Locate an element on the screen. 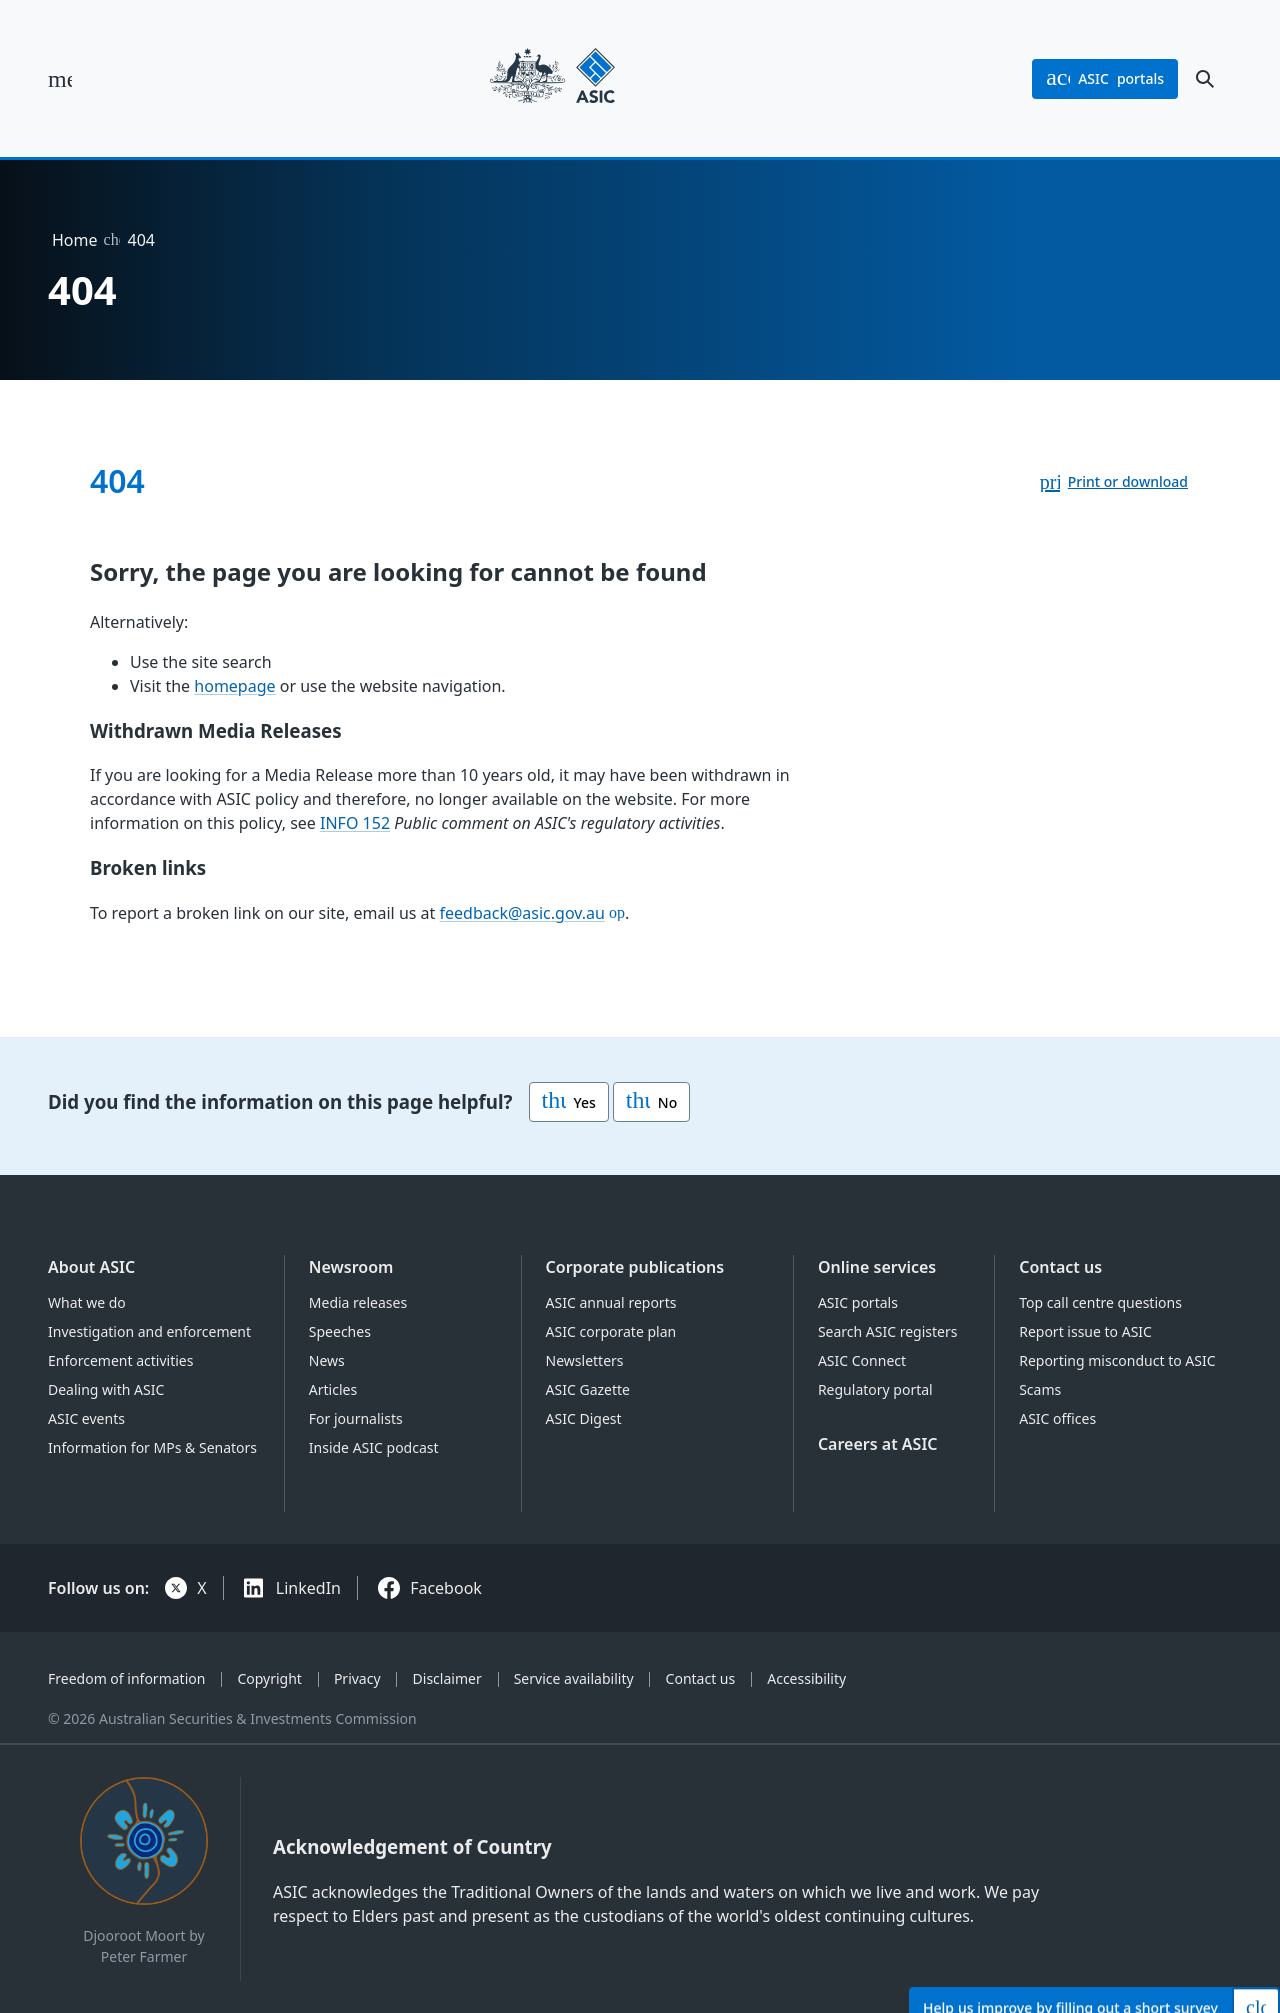 This screenshot has width=1280, height=2013. homepage is located at coordinates (234, 686).